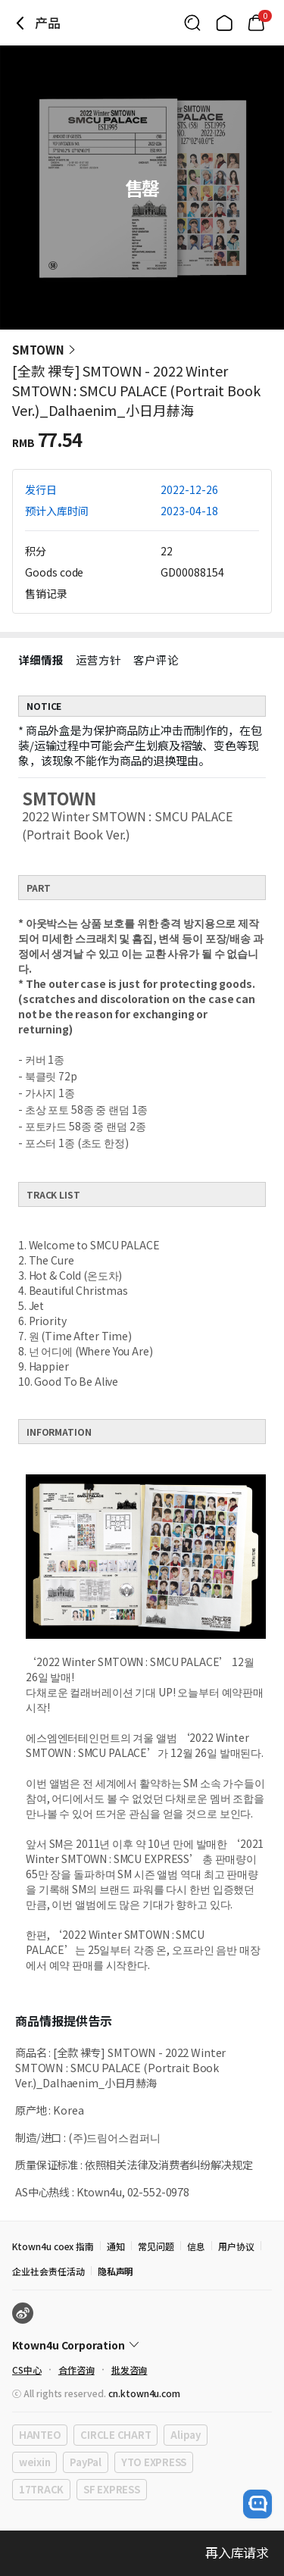  I want to click on CIRCLE CHART, so click(115, 2435).